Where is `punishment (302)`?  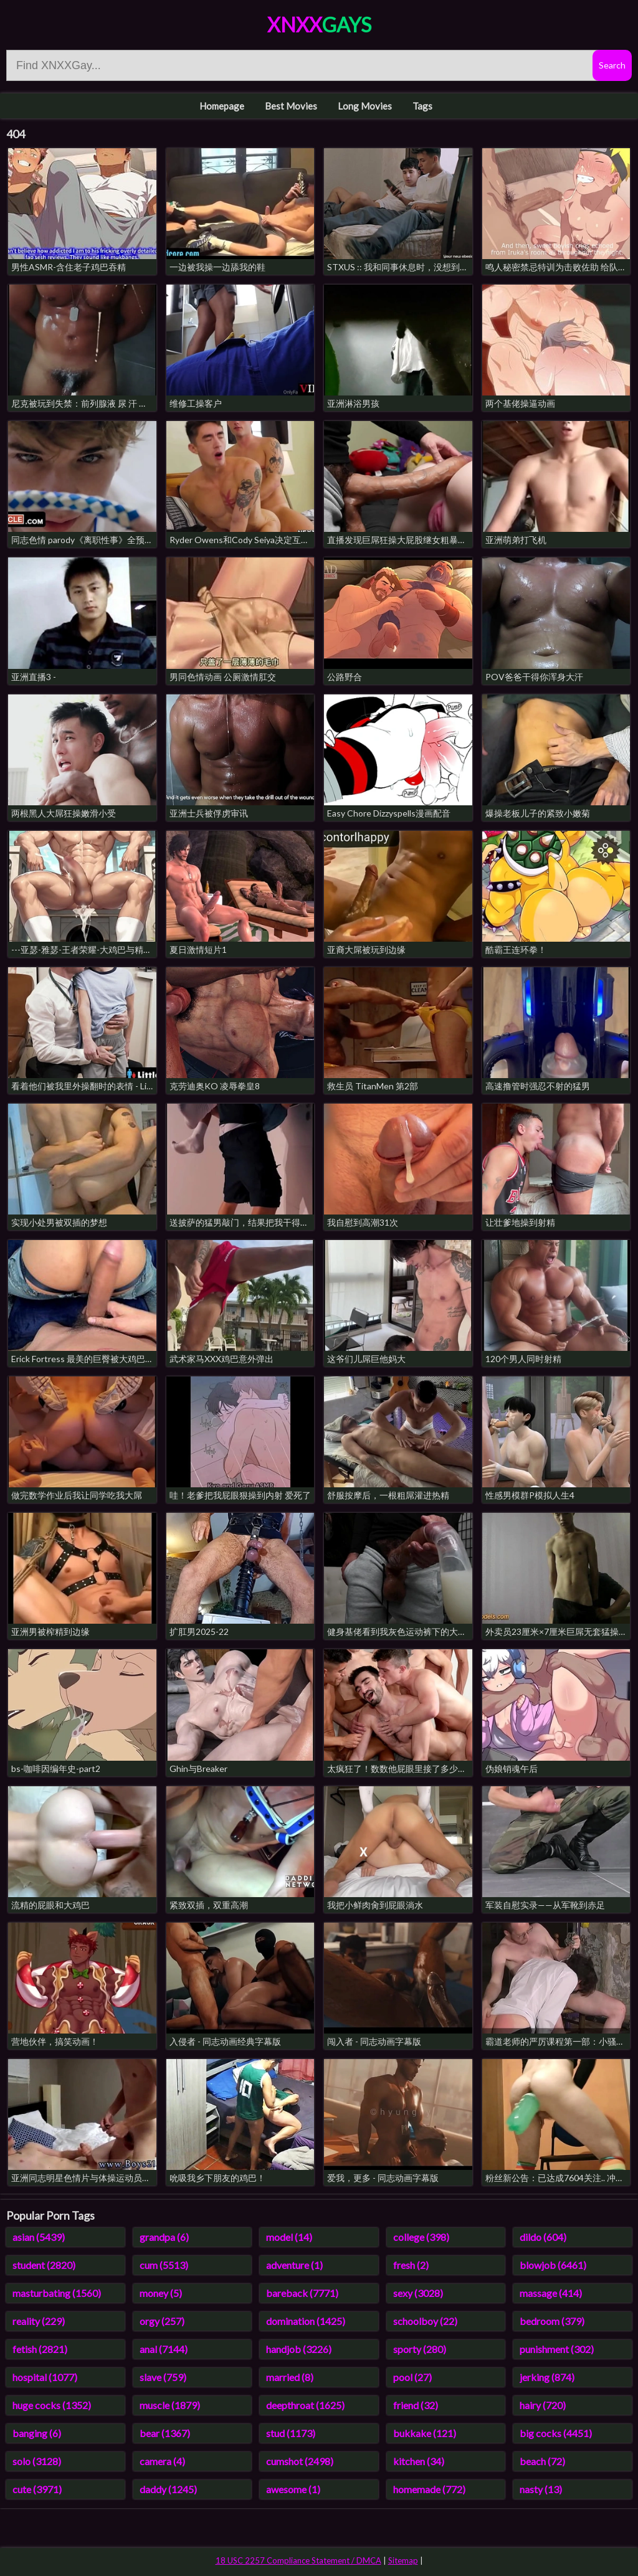 punishment (302) is located at coordinates (557, 2349).